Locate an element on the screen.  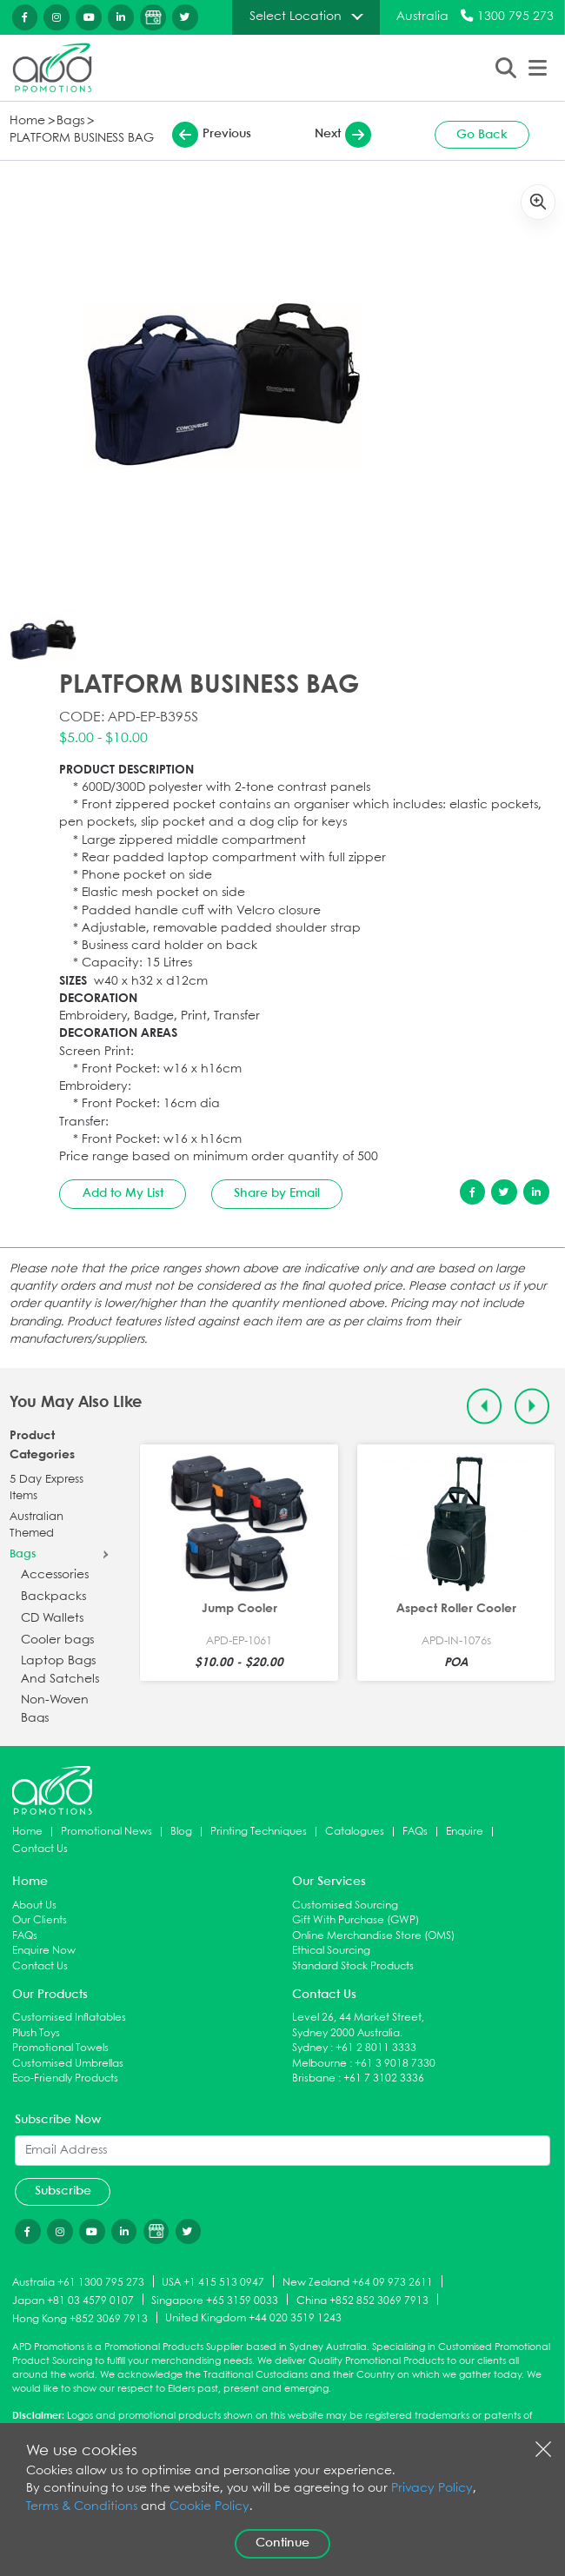
Singapore +65 3159 0033 is located at coordinates (214, 2300).